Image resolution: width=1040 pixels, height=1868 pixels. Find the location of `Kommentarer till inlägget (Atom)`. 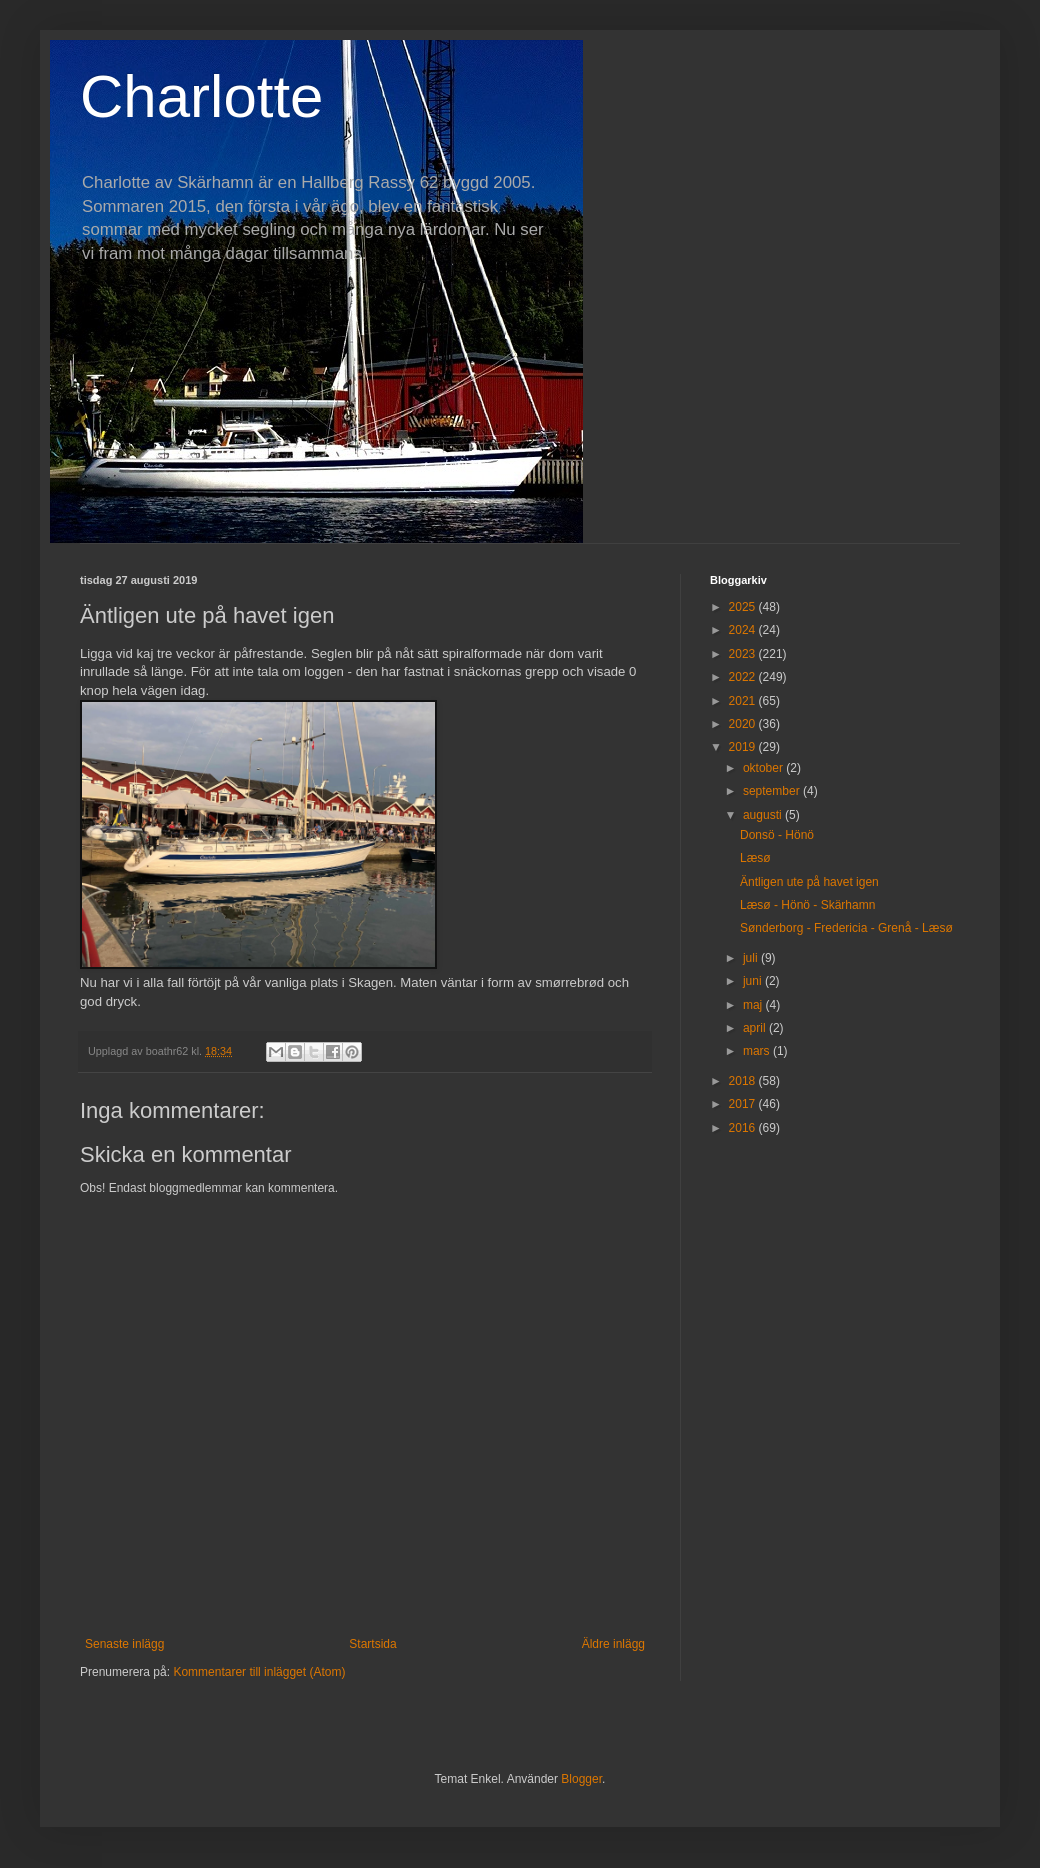

Kommentarer till inlägget (Atom) is located at coordinates (259, 1672).